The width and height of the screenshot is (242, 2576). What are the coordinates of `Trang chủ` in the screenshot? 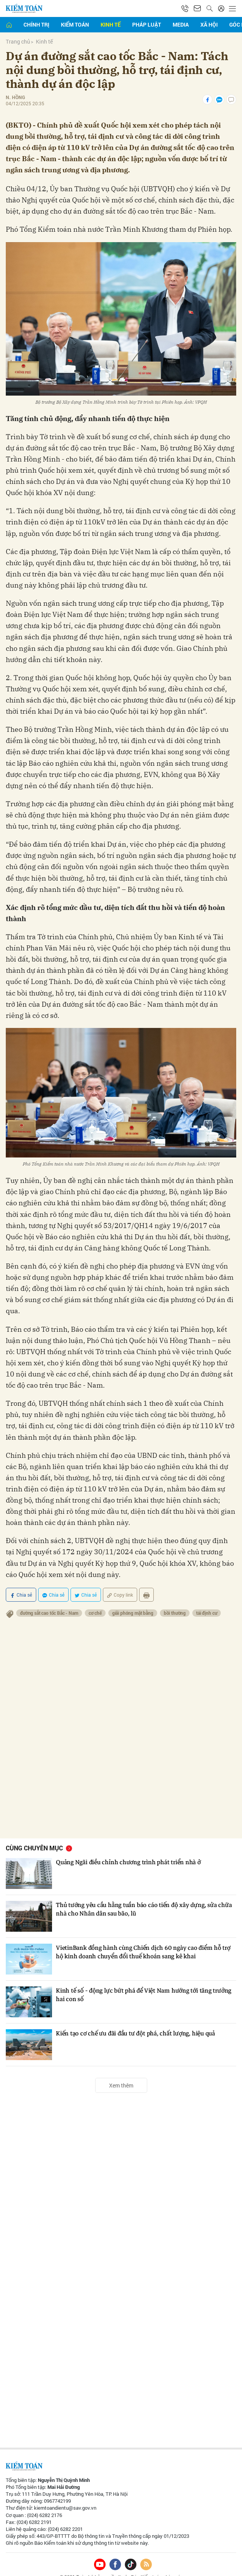 It's located at (18, 41).